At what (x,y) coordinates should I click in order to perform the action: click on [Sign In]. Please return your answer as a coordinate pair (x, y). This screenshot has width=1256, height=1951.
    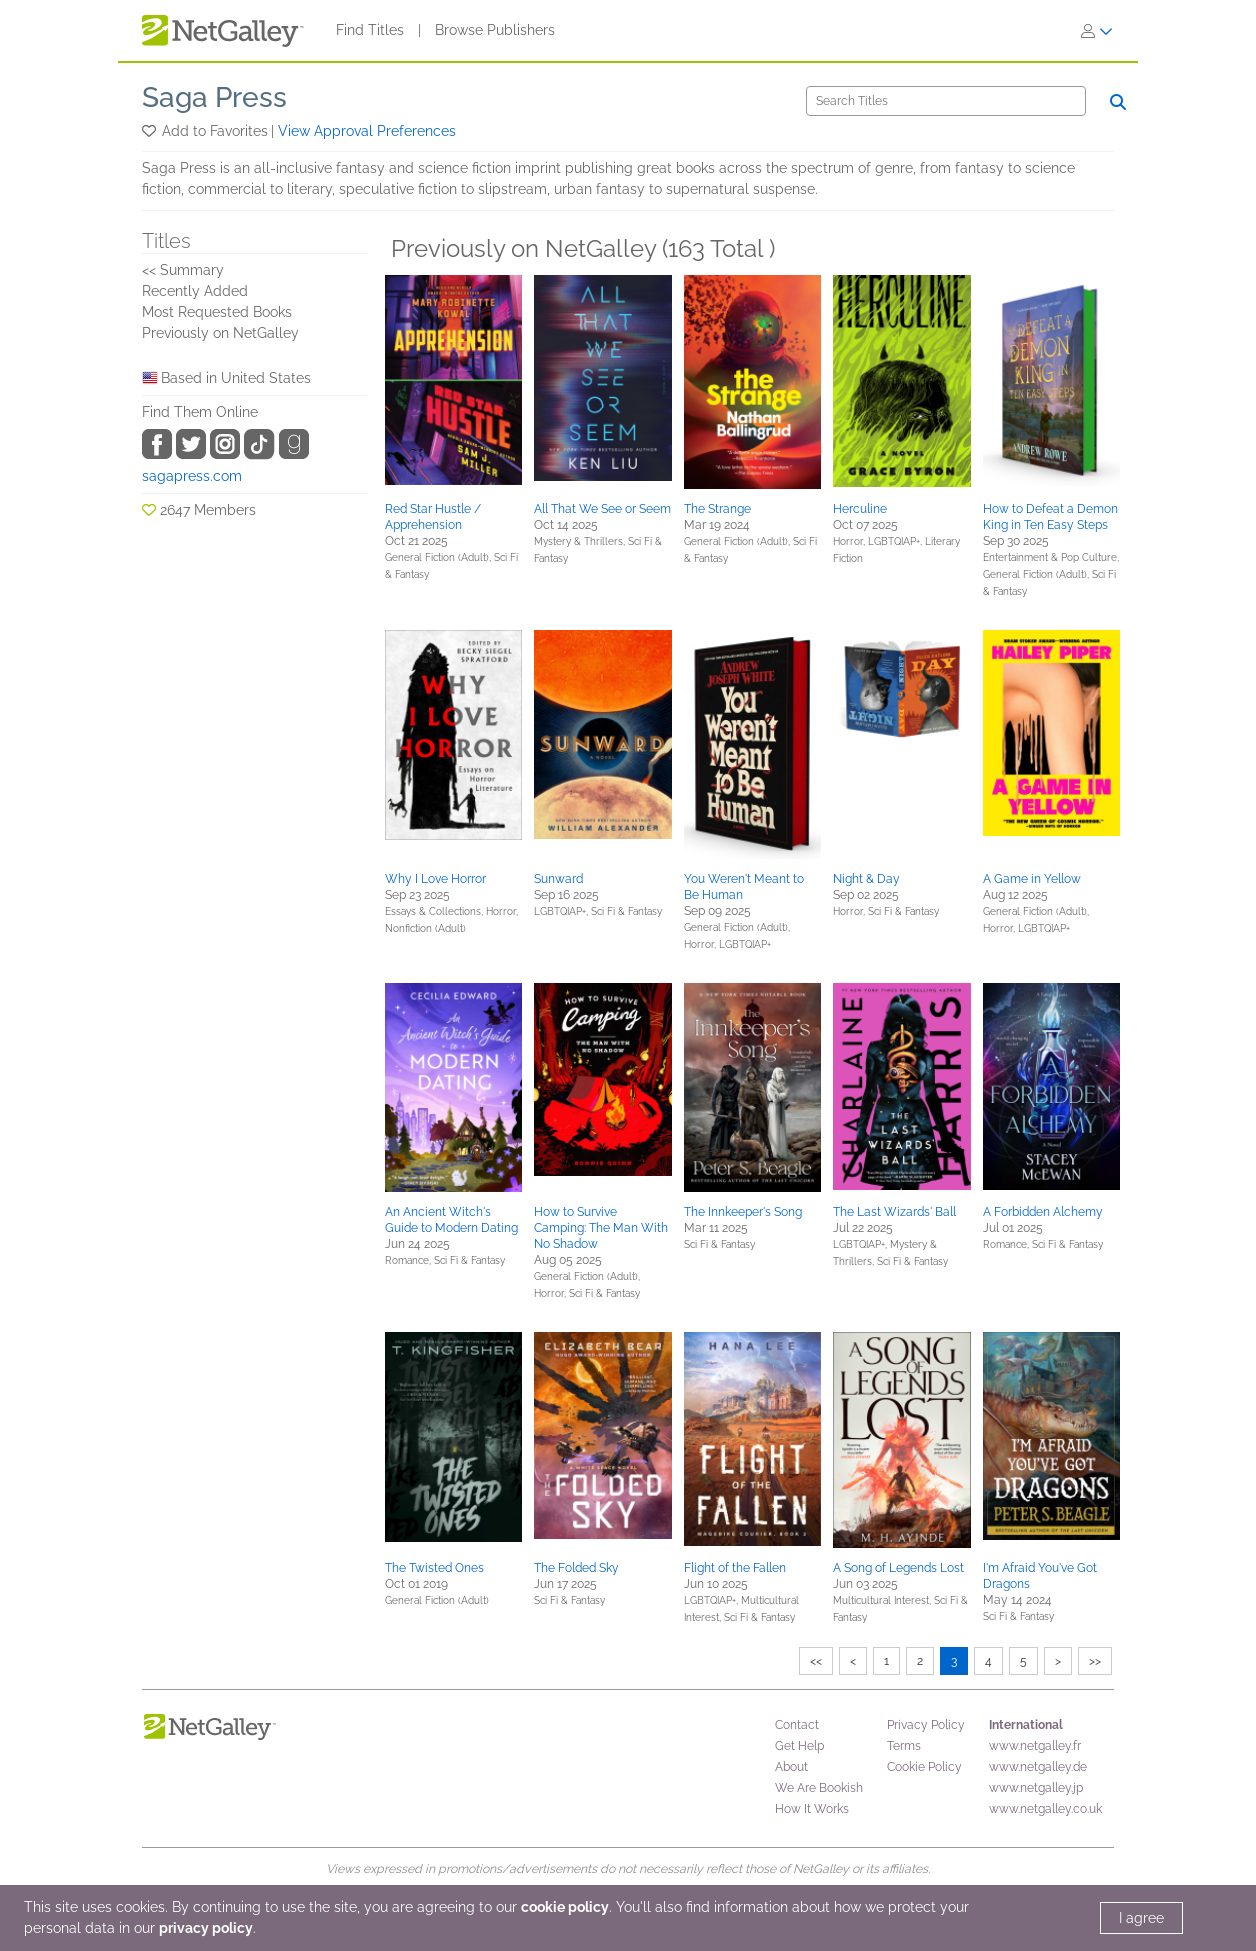
    Looking at the image, I should click on (1097, 31).